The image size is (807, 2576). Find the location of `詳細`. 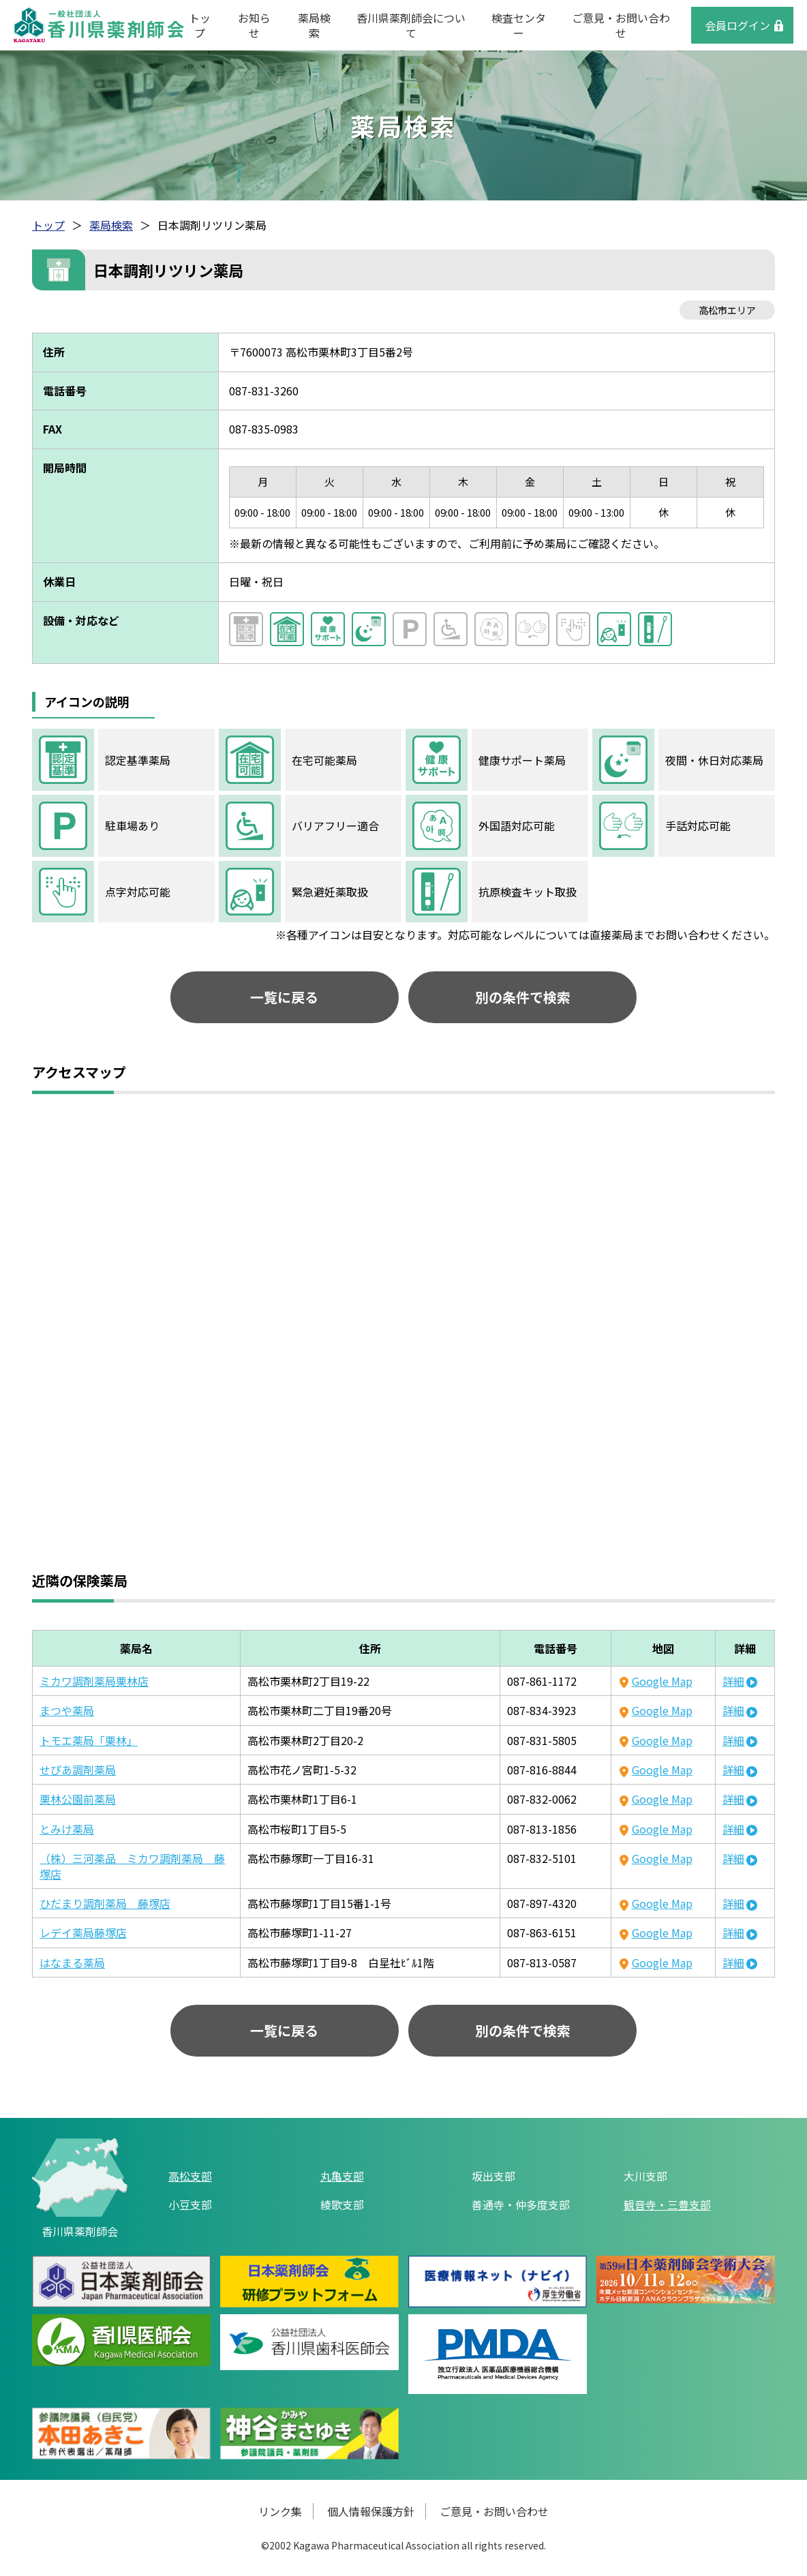

詳細 is located at coordinates (733, 1681).